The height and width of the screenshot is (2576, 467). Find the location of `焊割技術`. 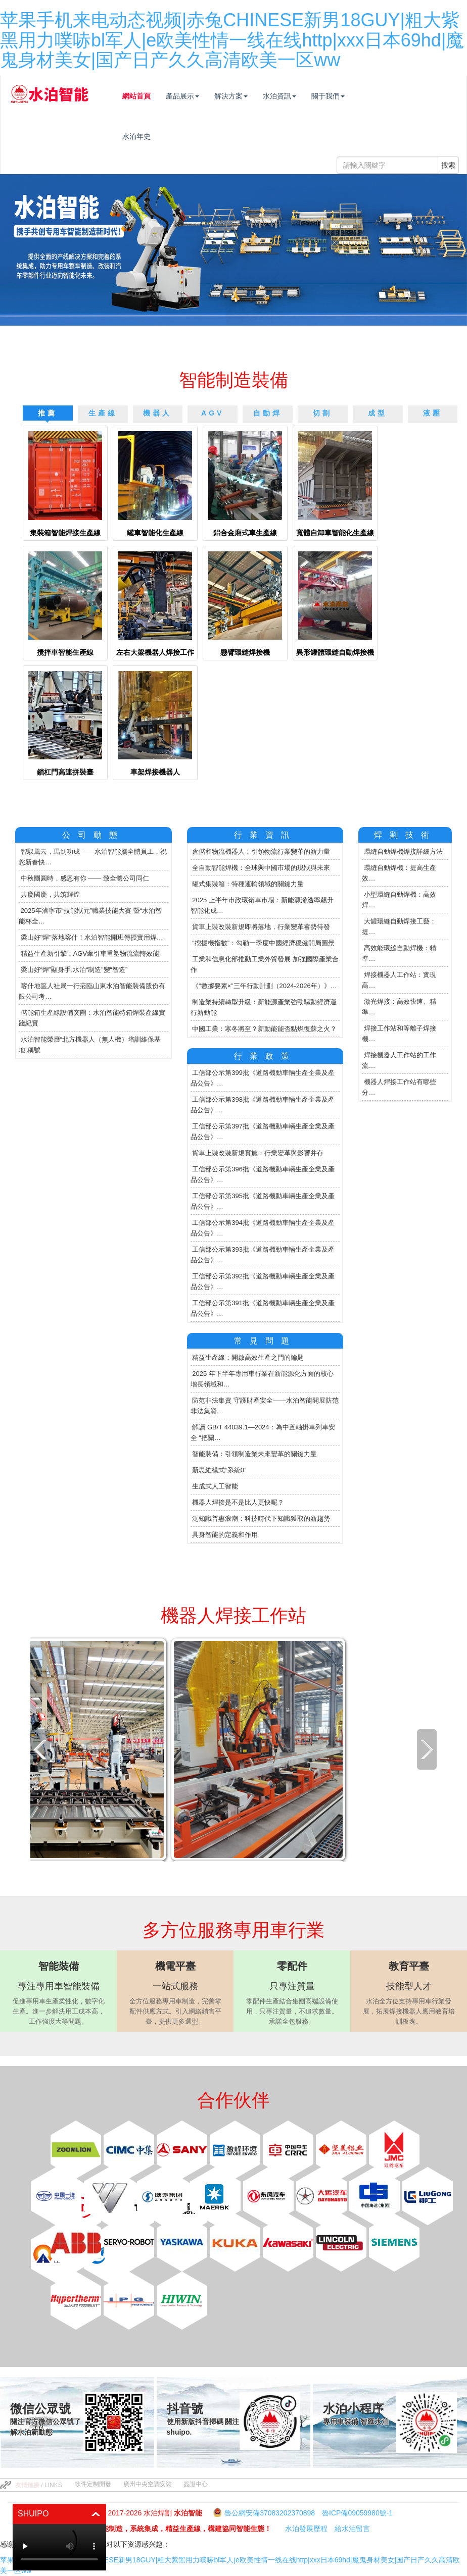

焊割技術 is located at coordinates (405, 835).